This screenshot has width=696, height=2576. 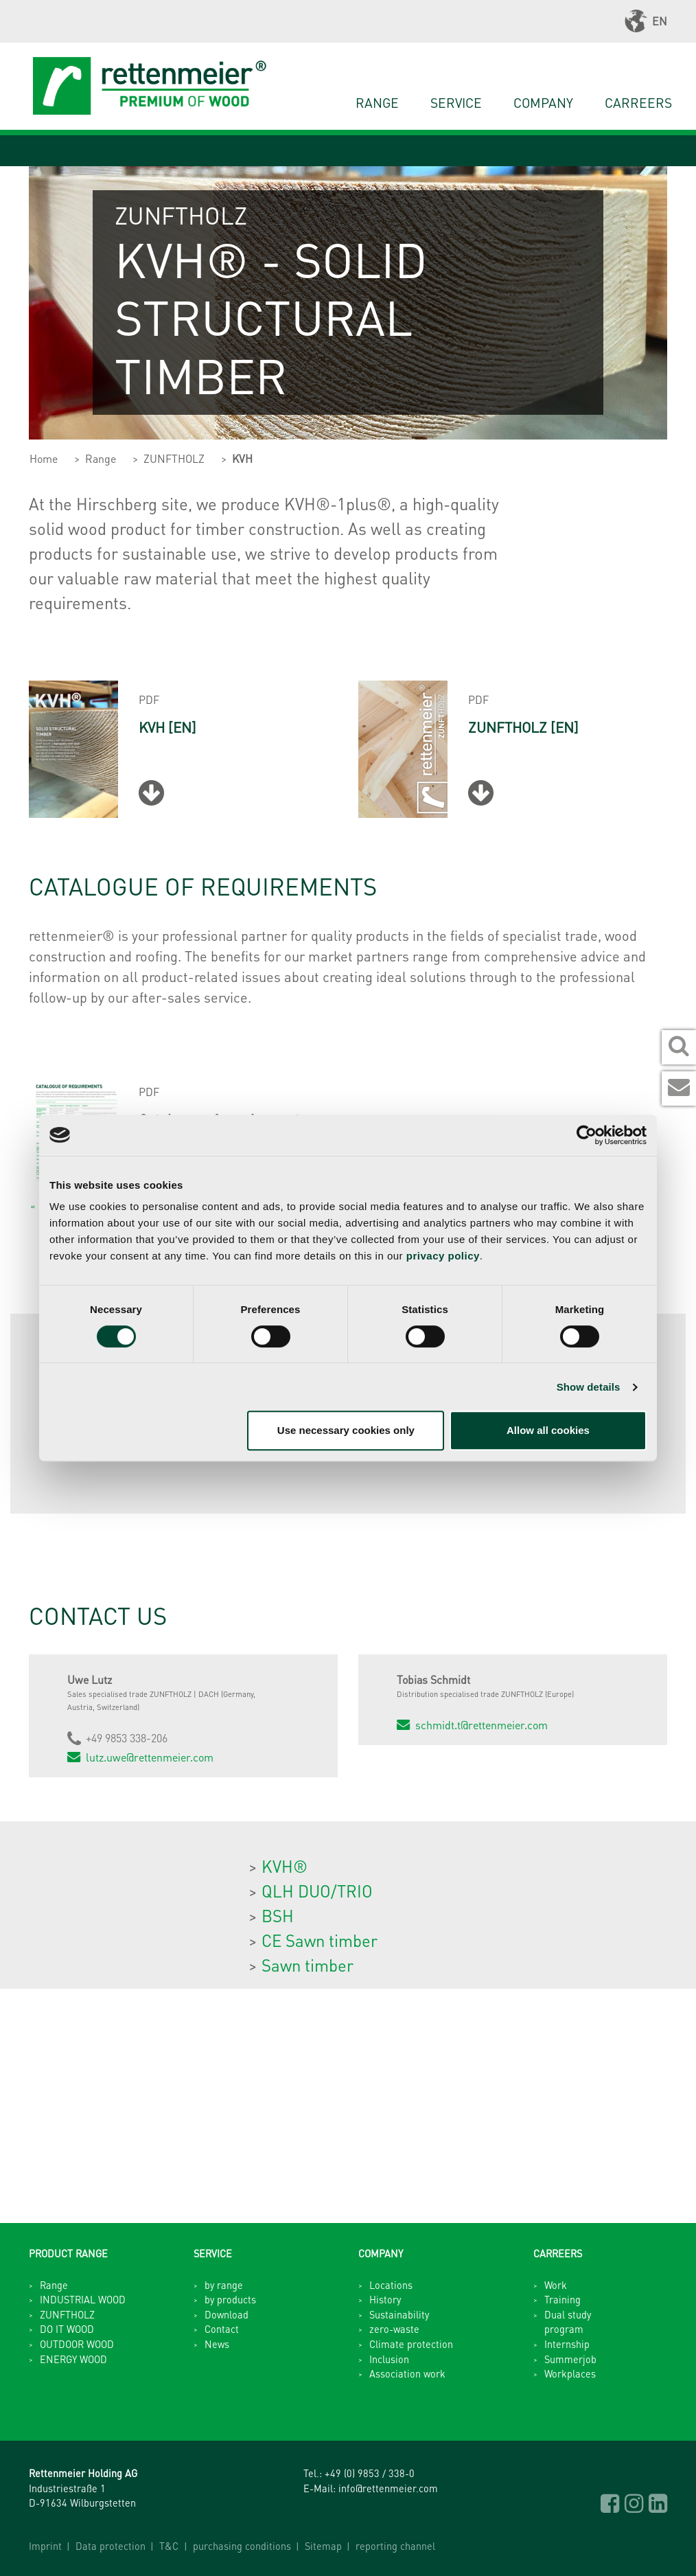 I want to click on INDUSTRIAL WOOD, so click(x=83, y=2299).